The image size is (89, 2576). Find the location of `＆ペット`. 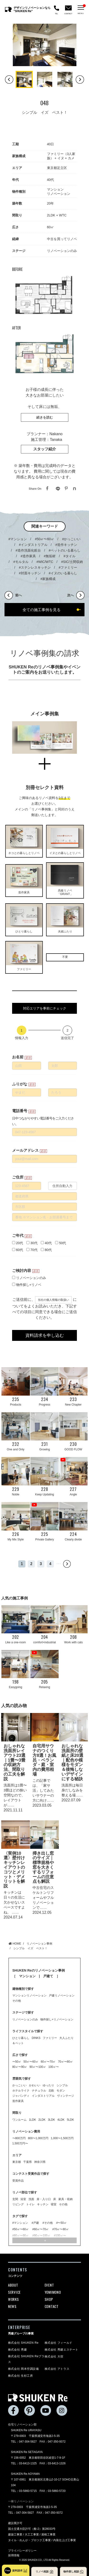

＆ペット is located at coordinates (18, 2043).